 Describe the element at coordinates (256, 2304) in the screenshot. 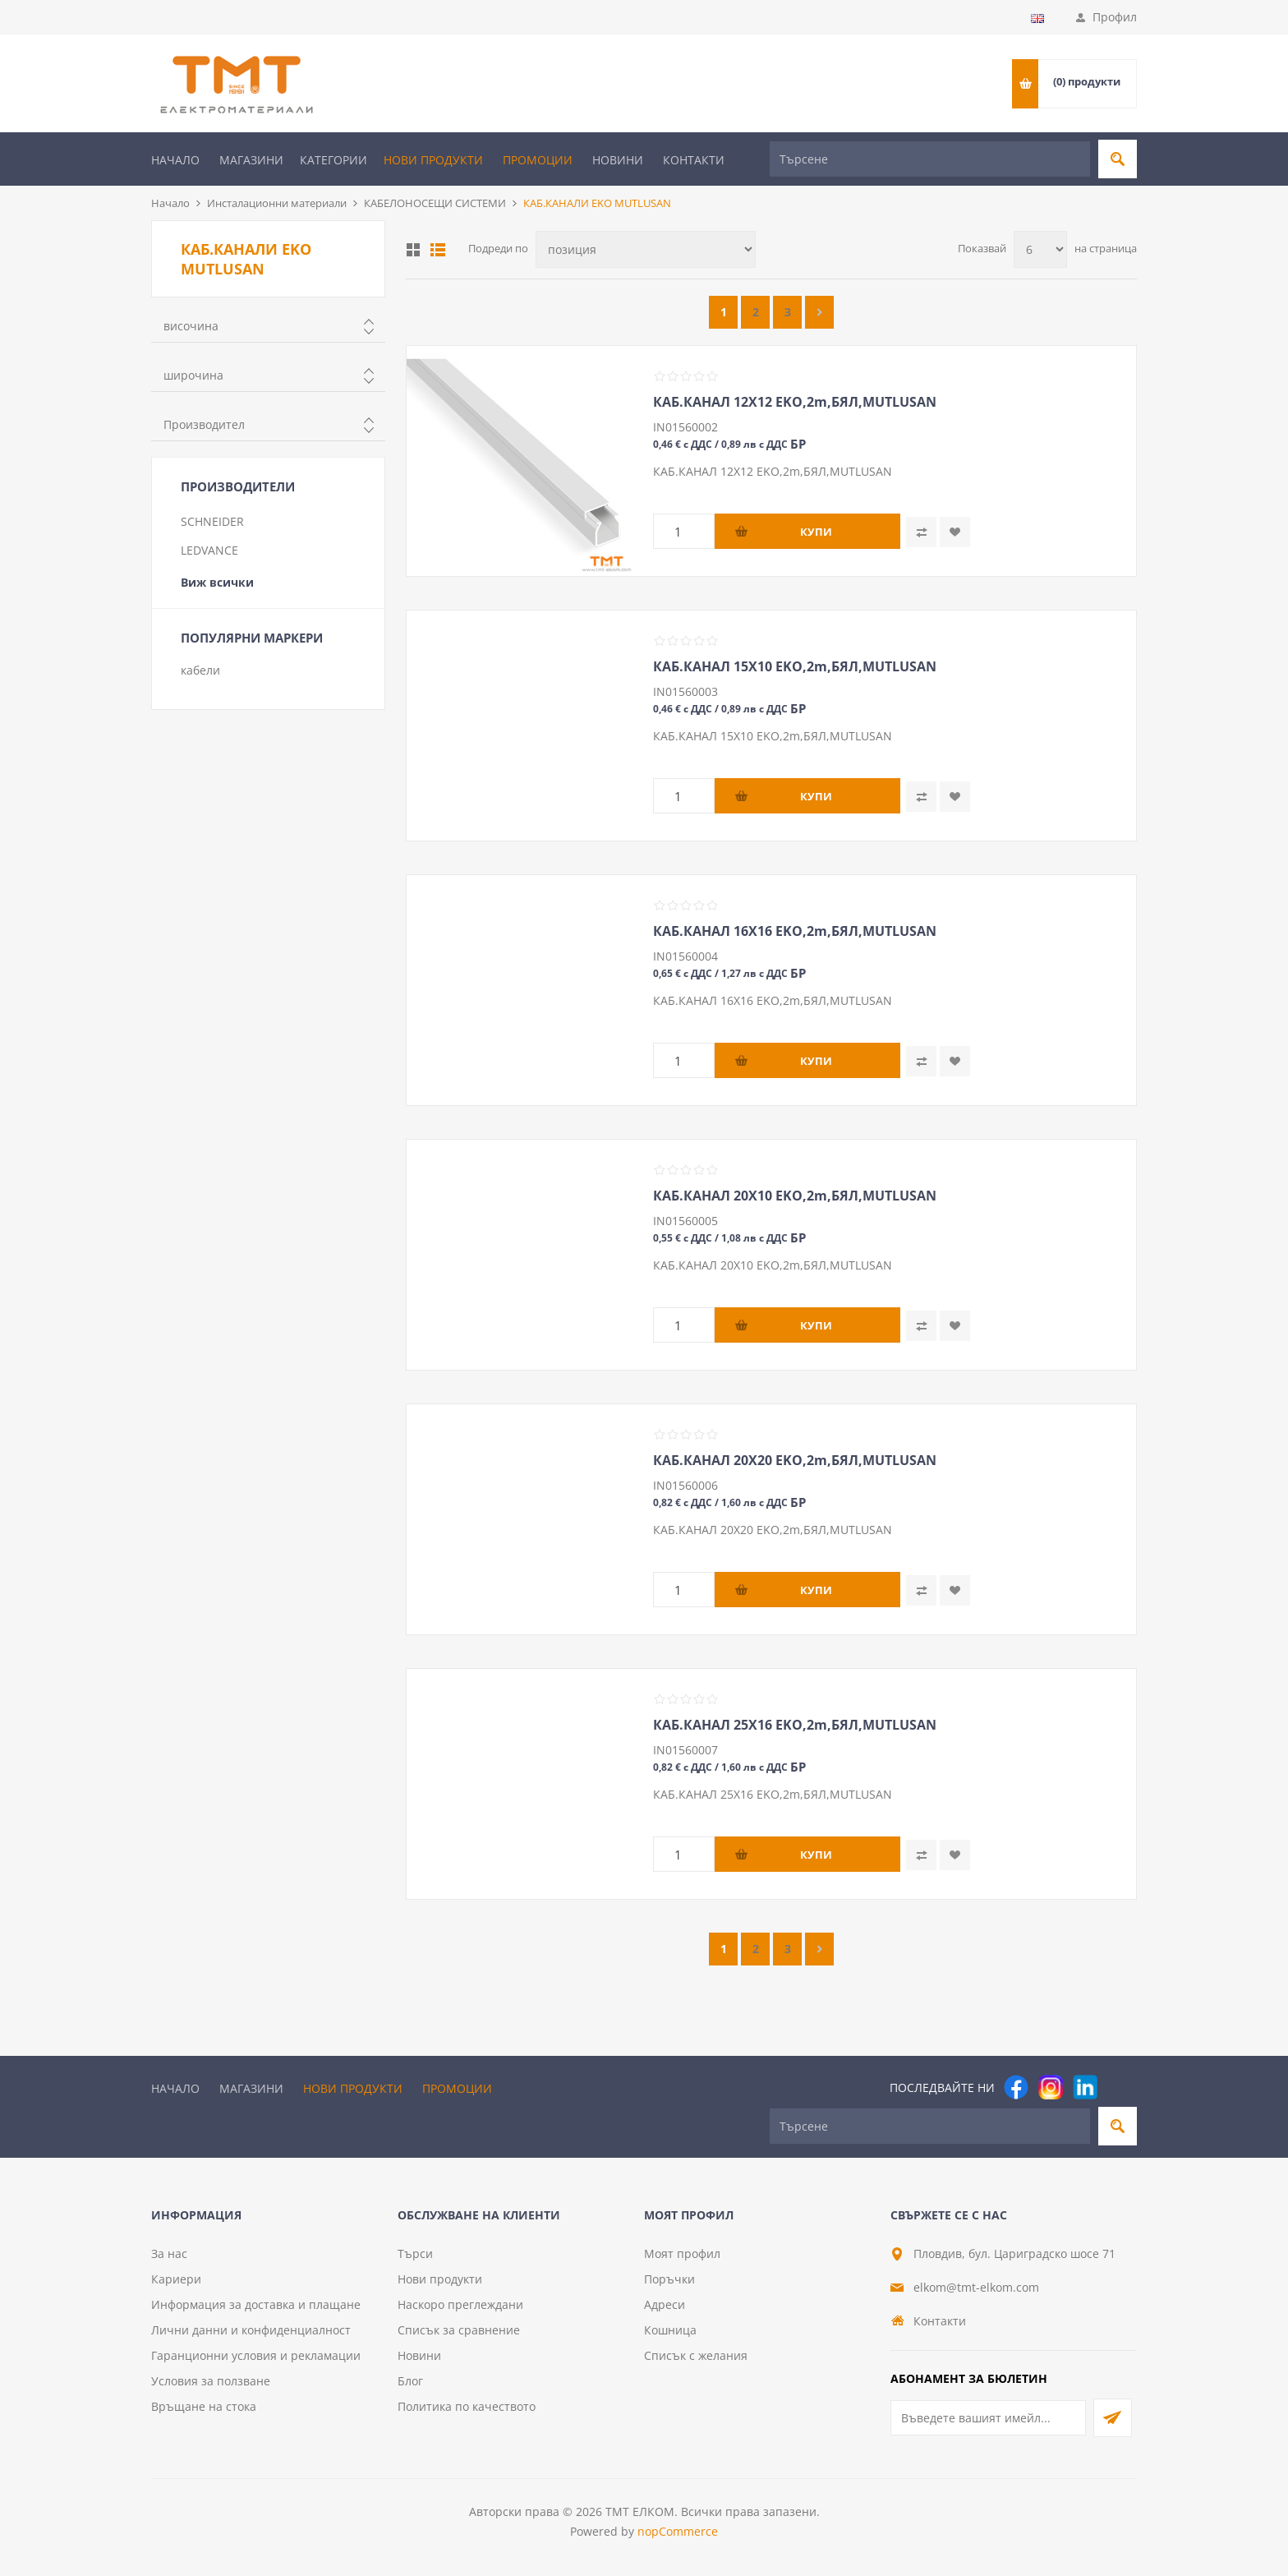

I see `Информация за доставка и плащане` at that location.